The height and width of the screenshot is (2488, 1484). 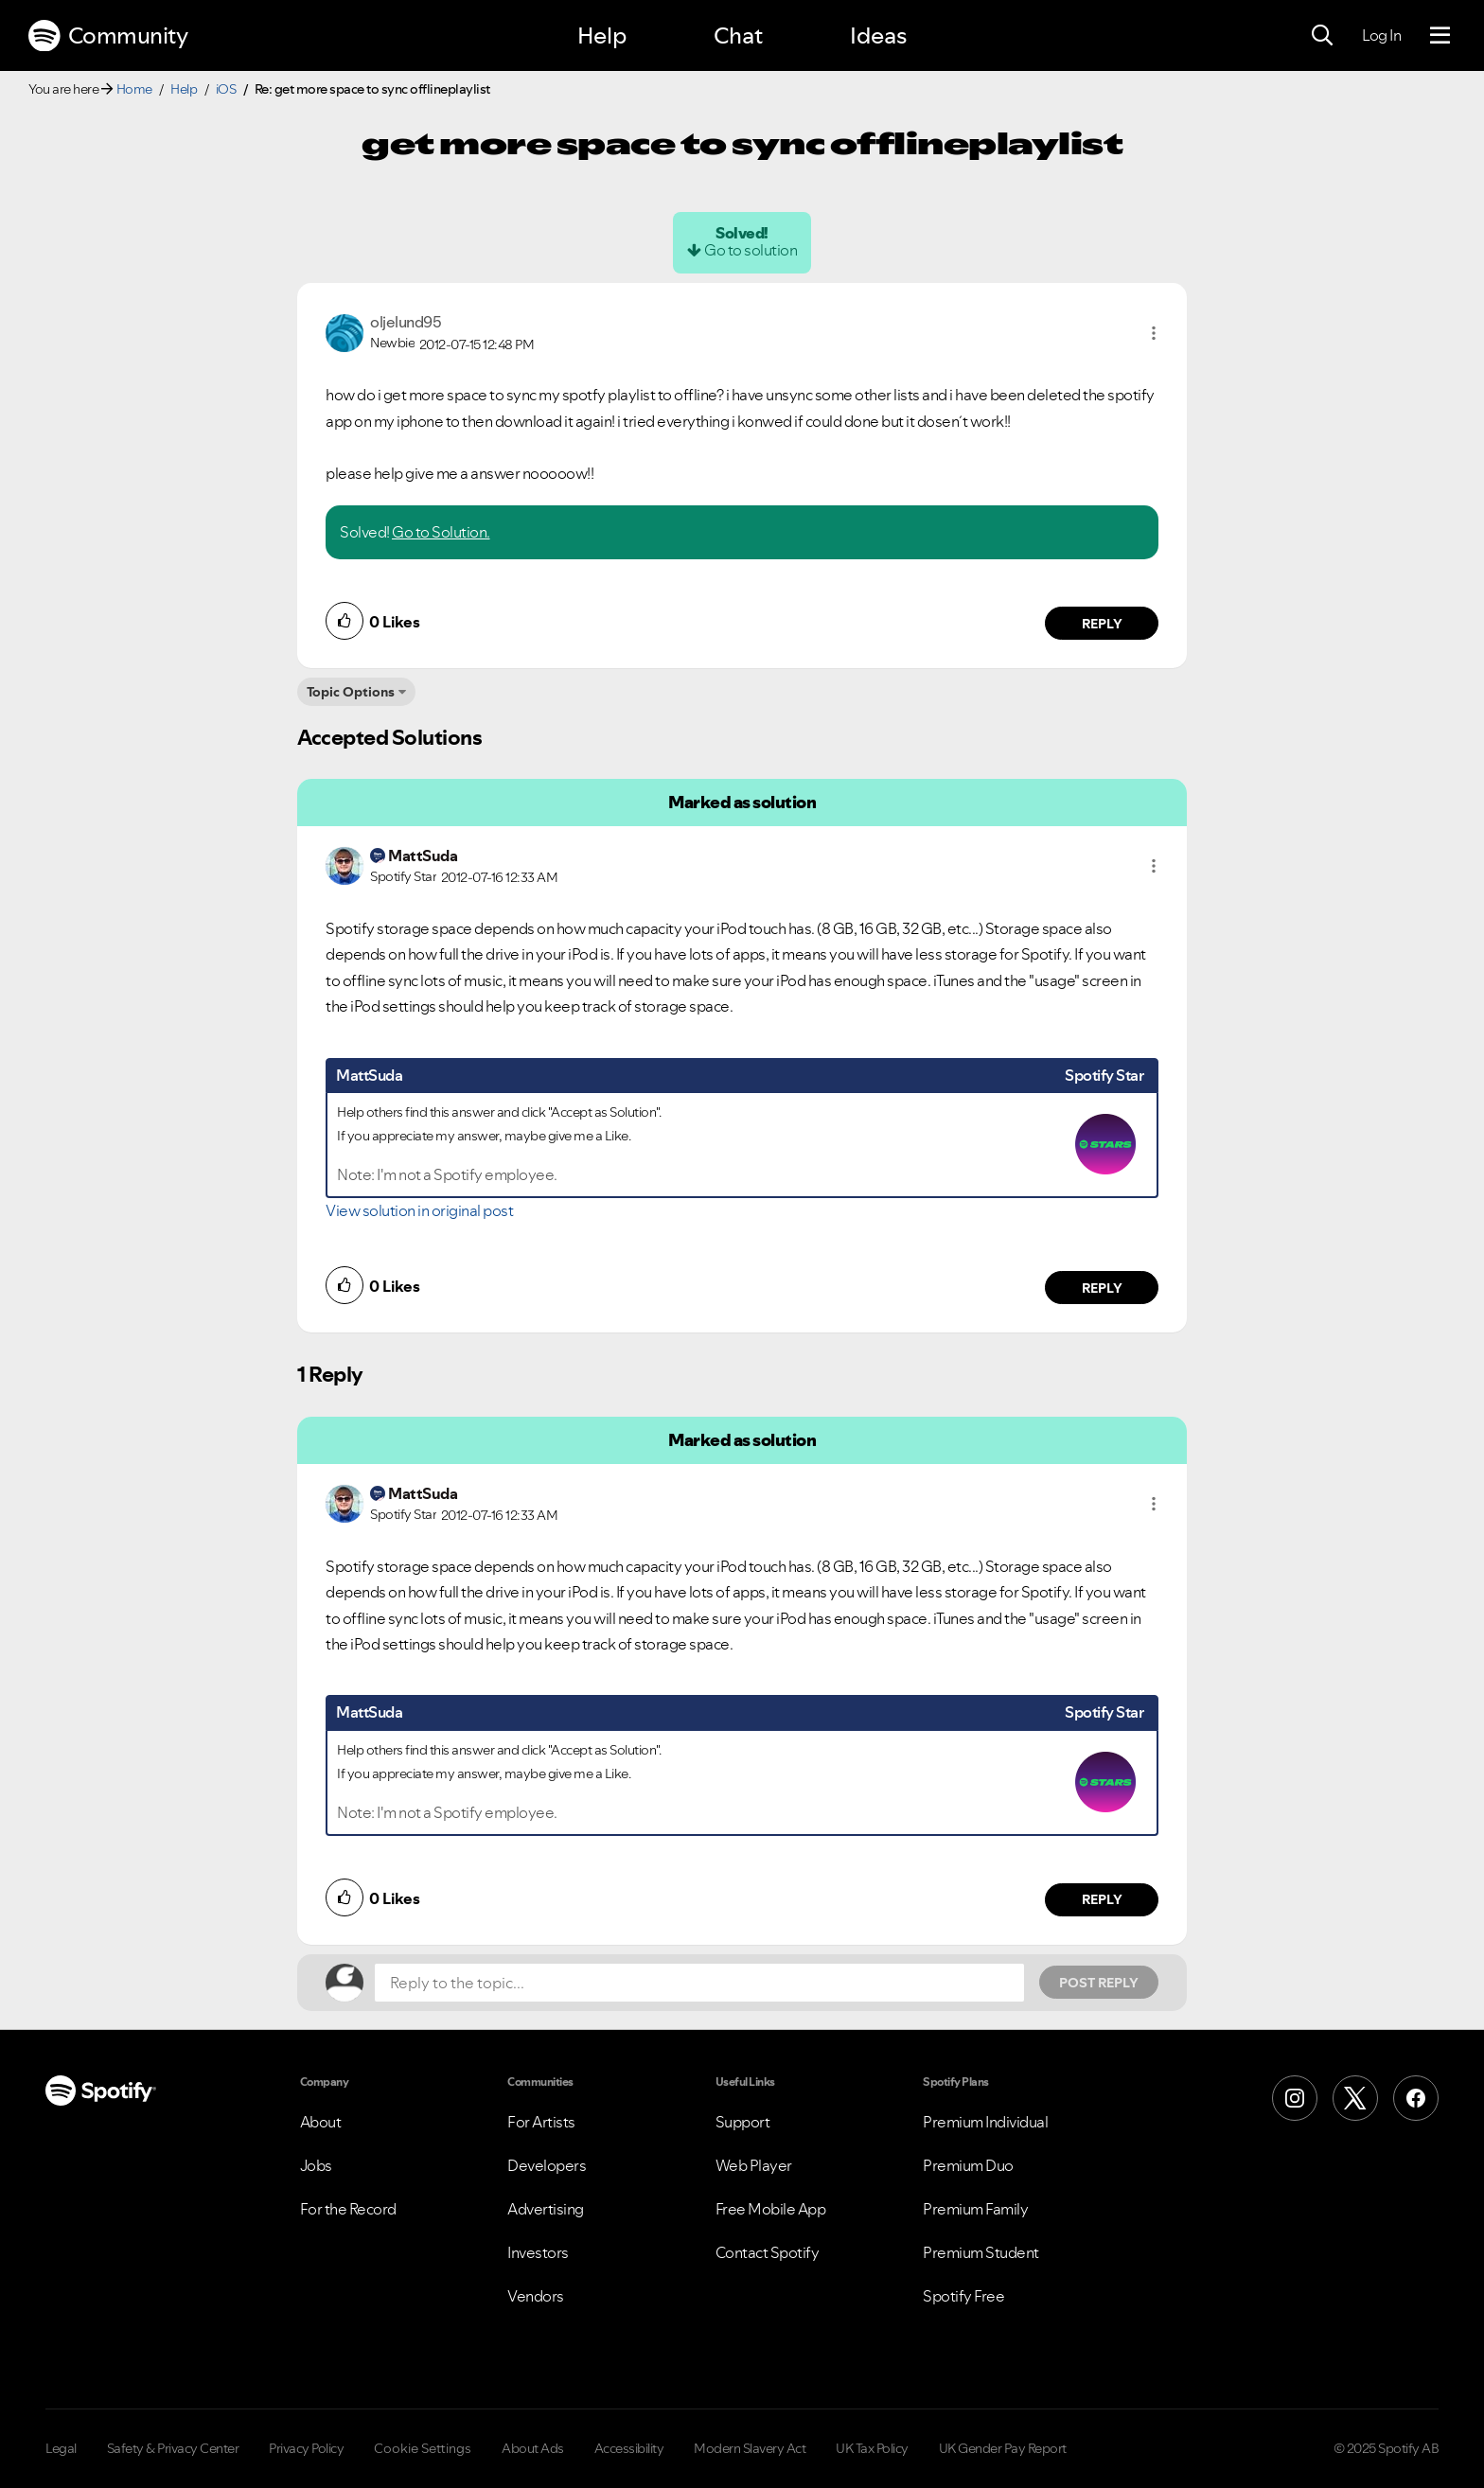 What do you see at coordinates (1440, 36) in the screenshot?
I see `[Menu]` at bounding box center [1440, 36].